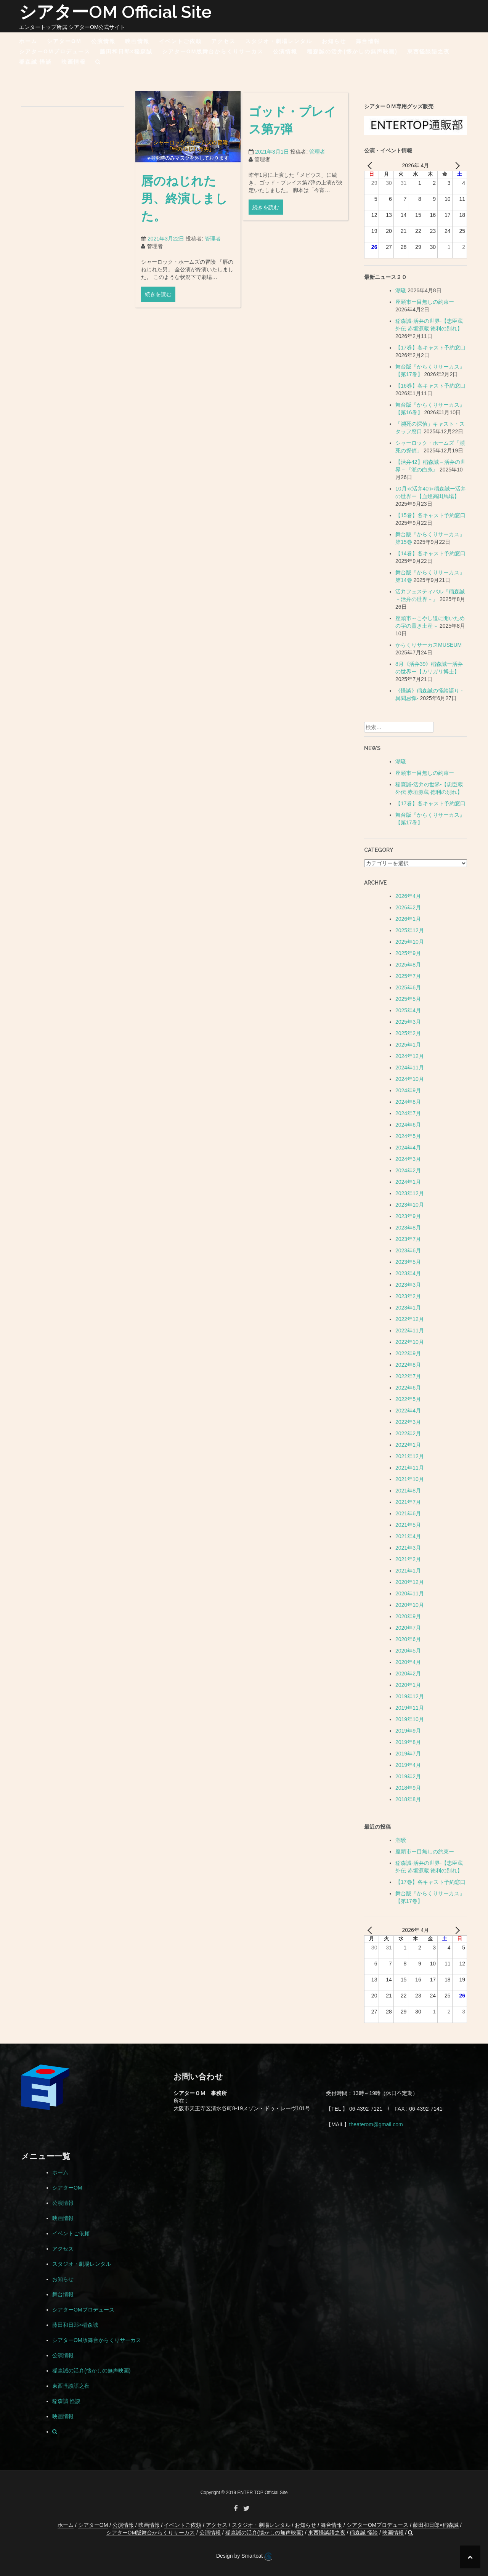  What do you see at coordinates (408, 1262) in the screenshot?
I see `2023年5月` at bounding box center [408, 1262].